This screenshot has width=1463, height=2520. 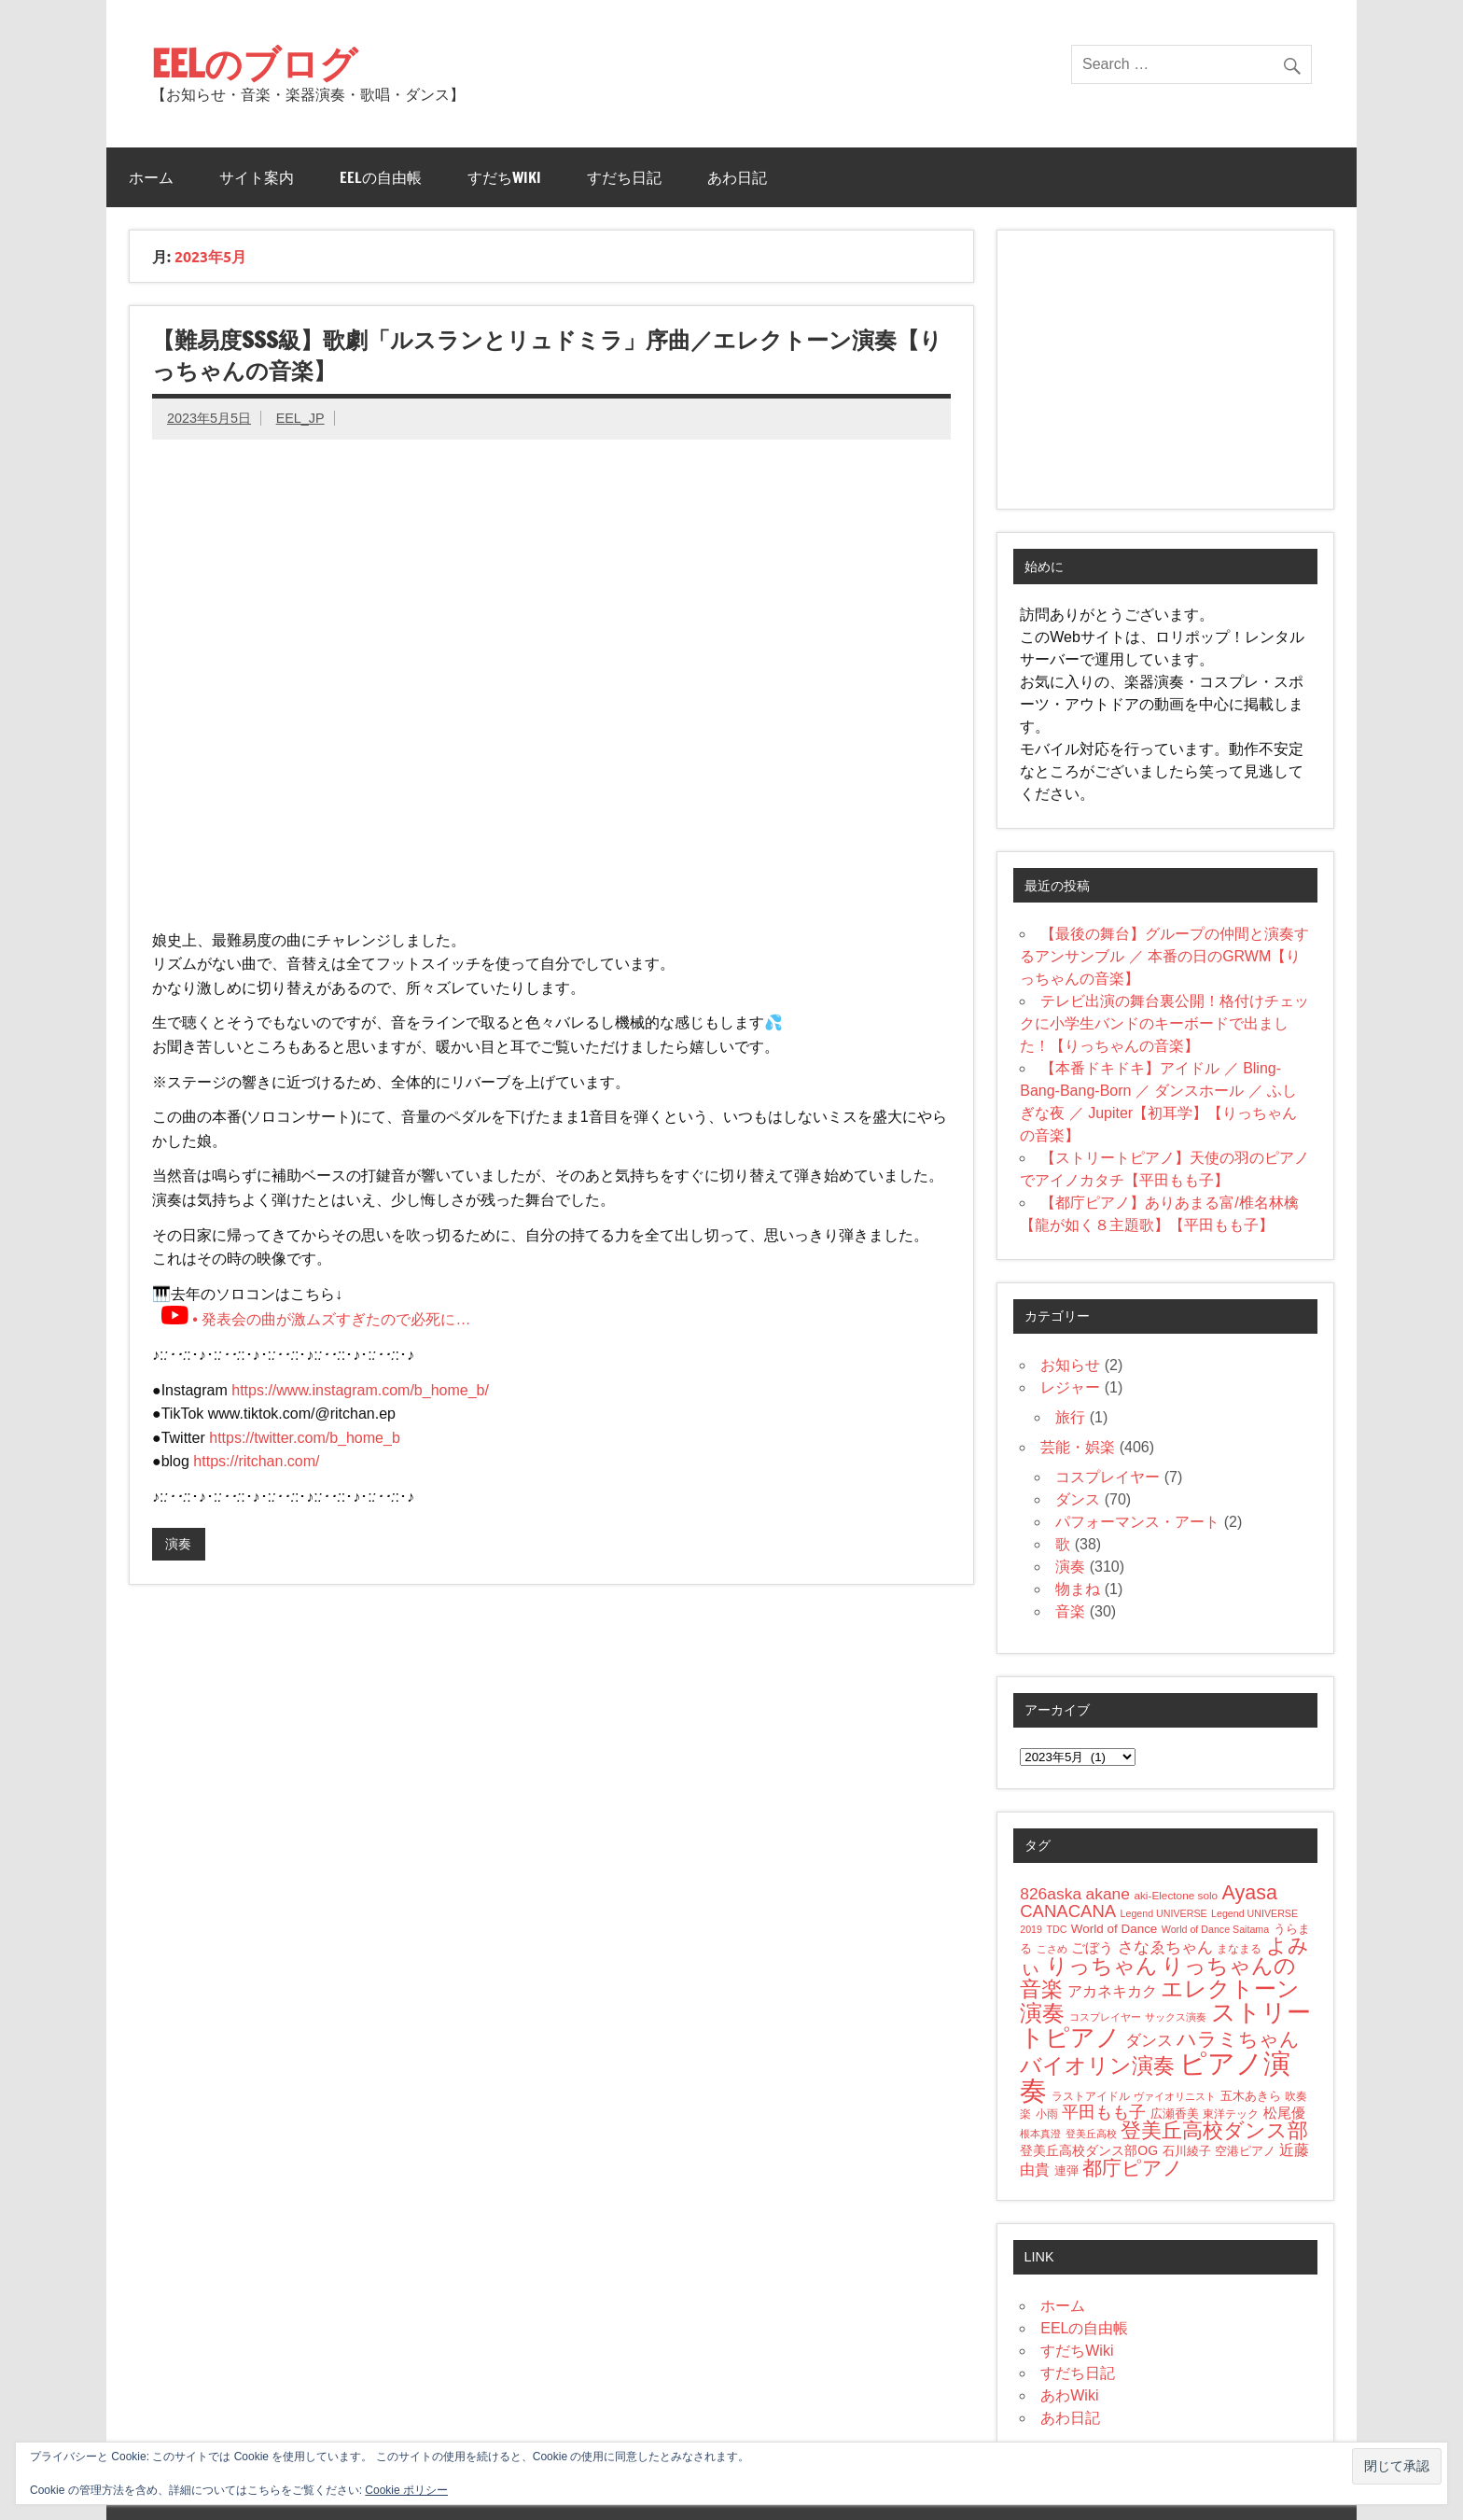 What do you see at coordinates (737, 177) in the screenshot?
I see `あわ日記` at bounding box center [737, 177].